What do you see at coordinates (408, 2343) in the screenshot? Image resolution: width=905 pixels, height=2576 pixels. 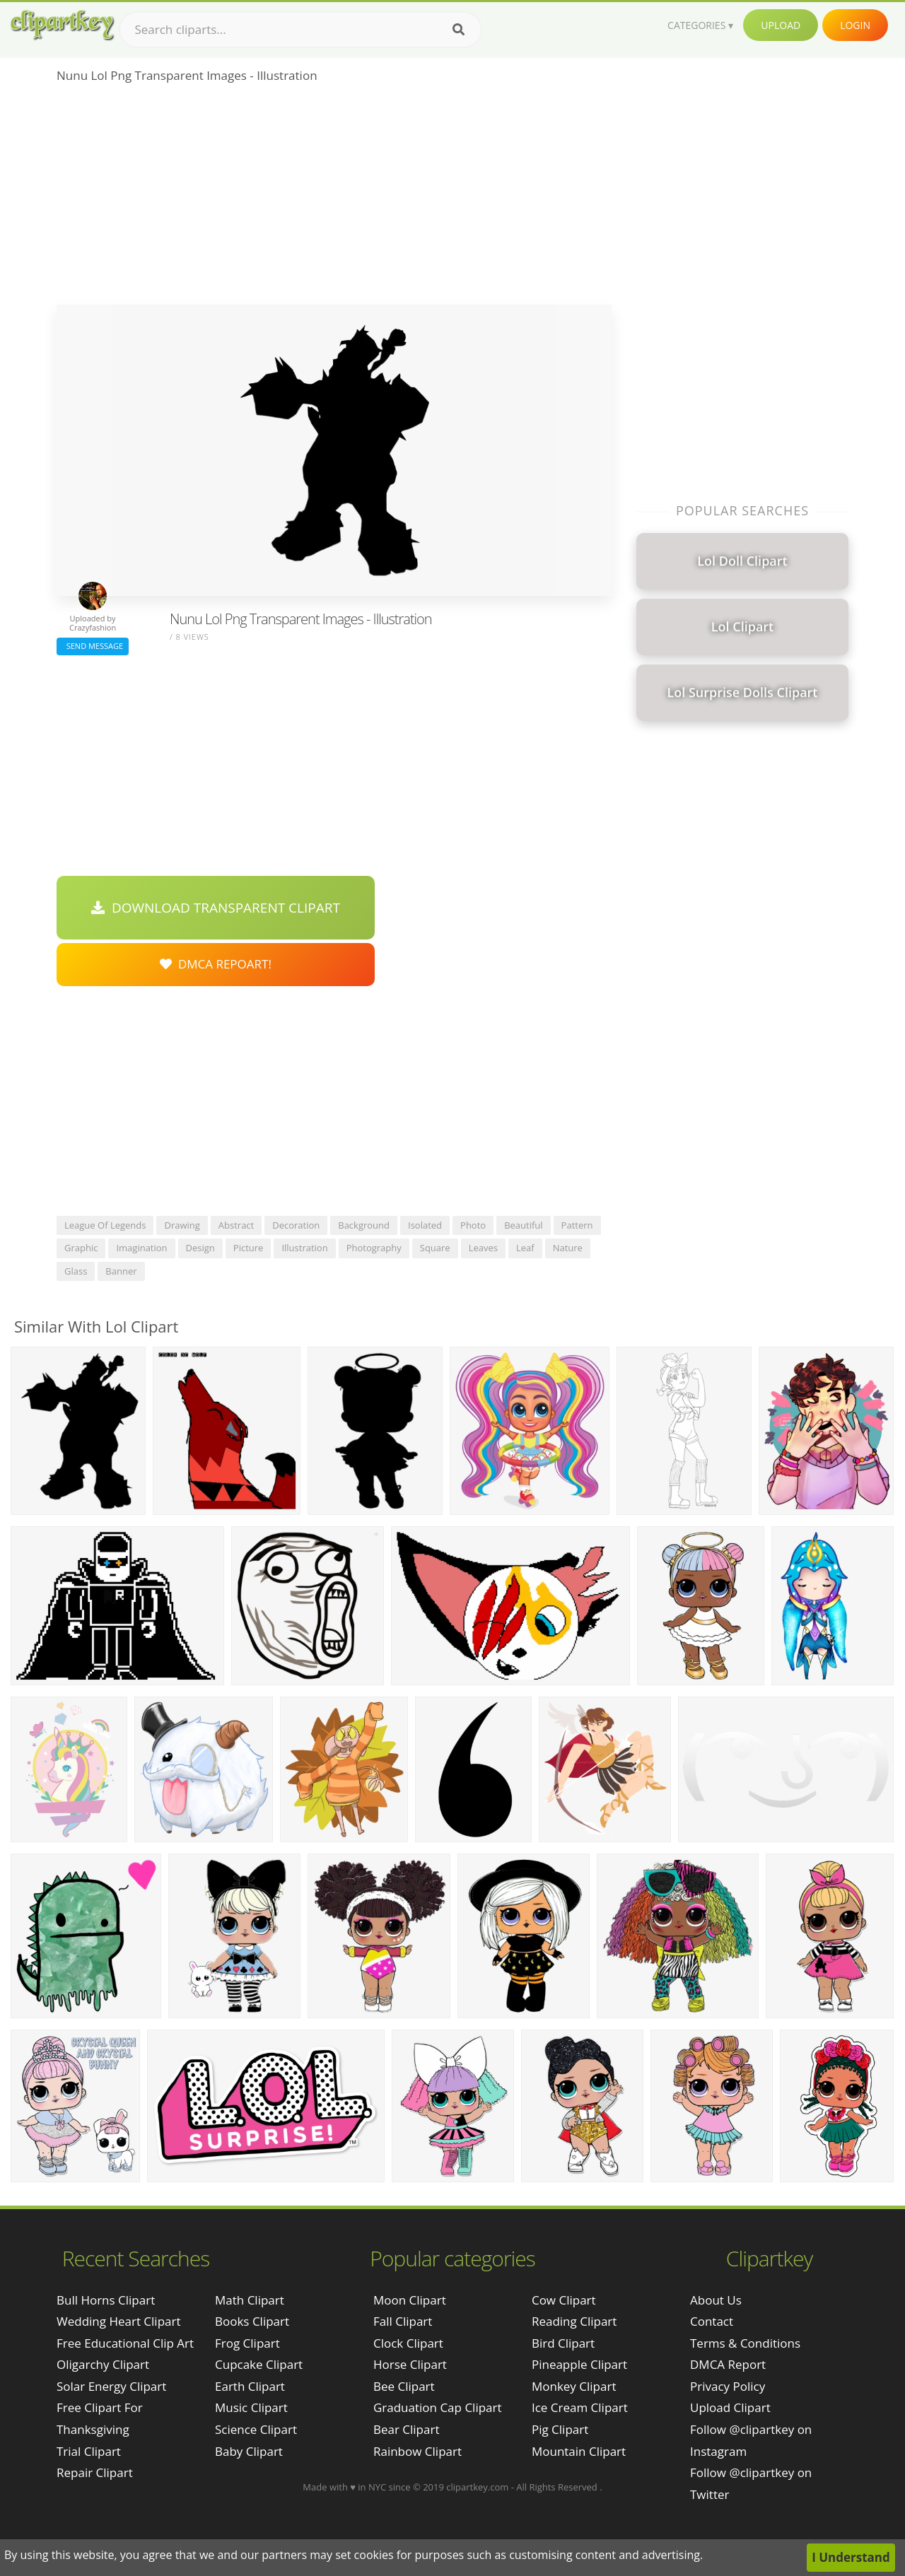 I see `Clock Clipart` at bounding box center [408, 2343].